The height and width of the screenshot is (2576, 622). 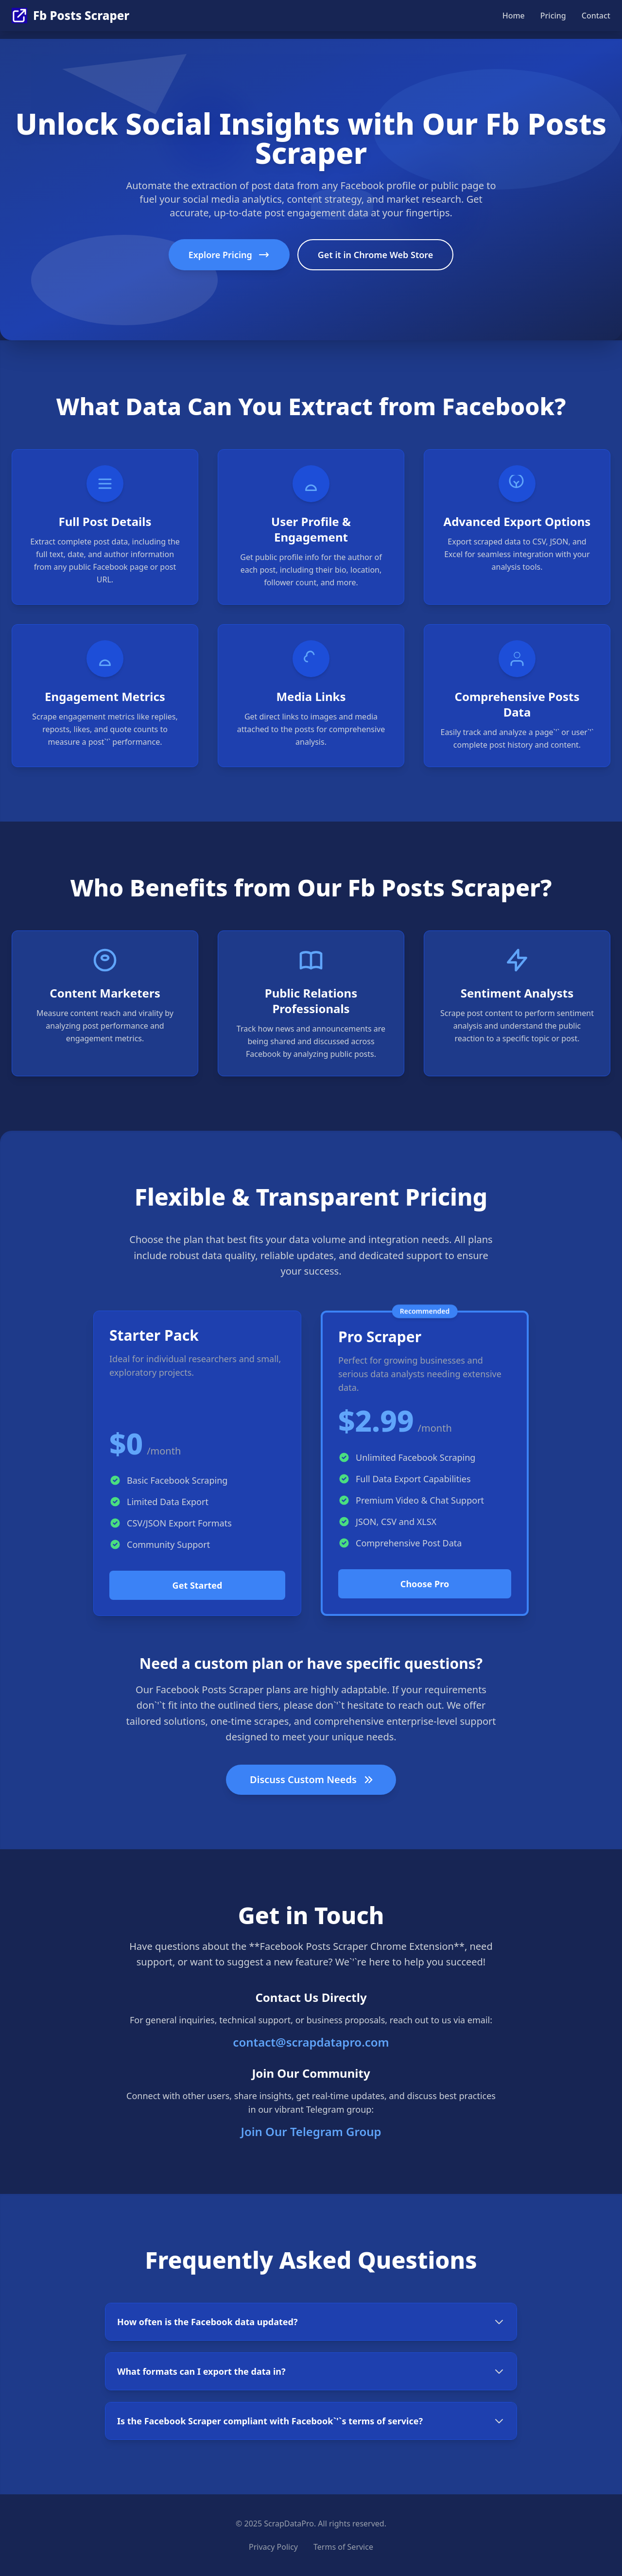 What do you see at coordinates (229, 255) in the screenshot?
I see `Explore Pricing` at bounding box center [229, 255].